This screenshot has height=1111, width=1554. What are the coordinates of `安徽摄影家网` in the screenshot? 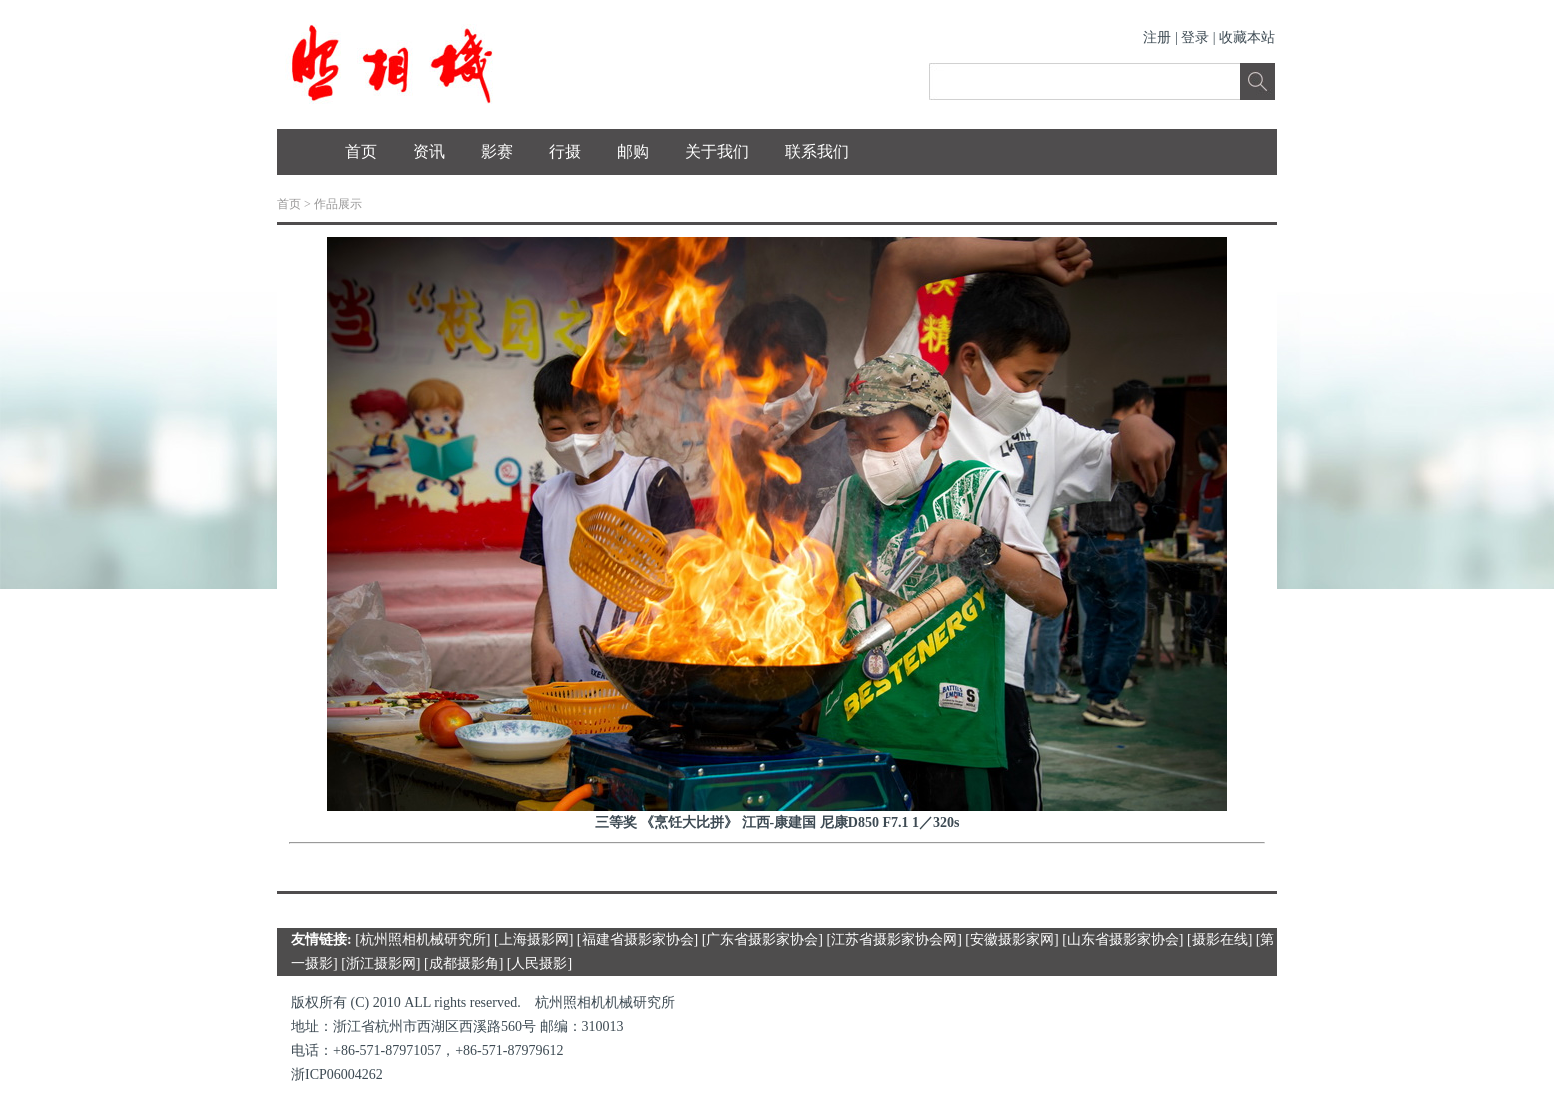 It's located at (1012, 939).